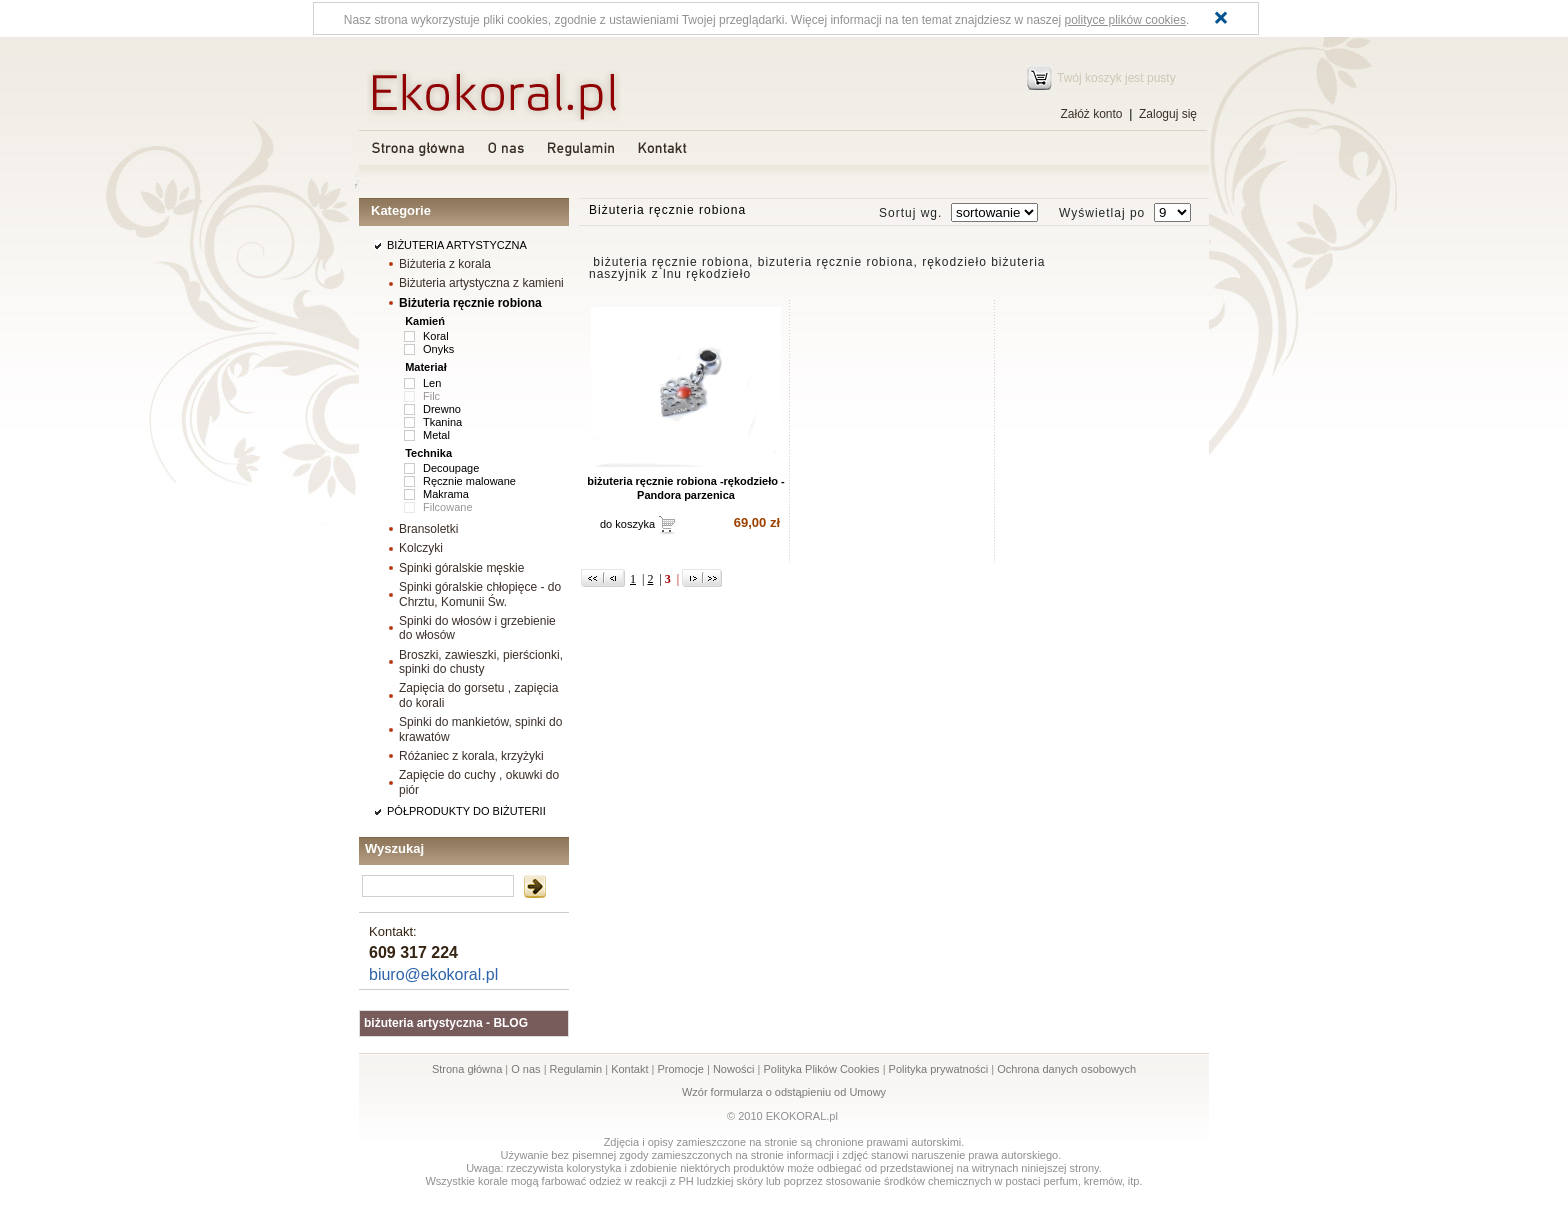 Image resolution: width=1568 pixels, height=1217 pixels. What do you see at coordinates (428, 529) in the screenshot?
I see `Bransoletki` at bounding box center [428, 529].